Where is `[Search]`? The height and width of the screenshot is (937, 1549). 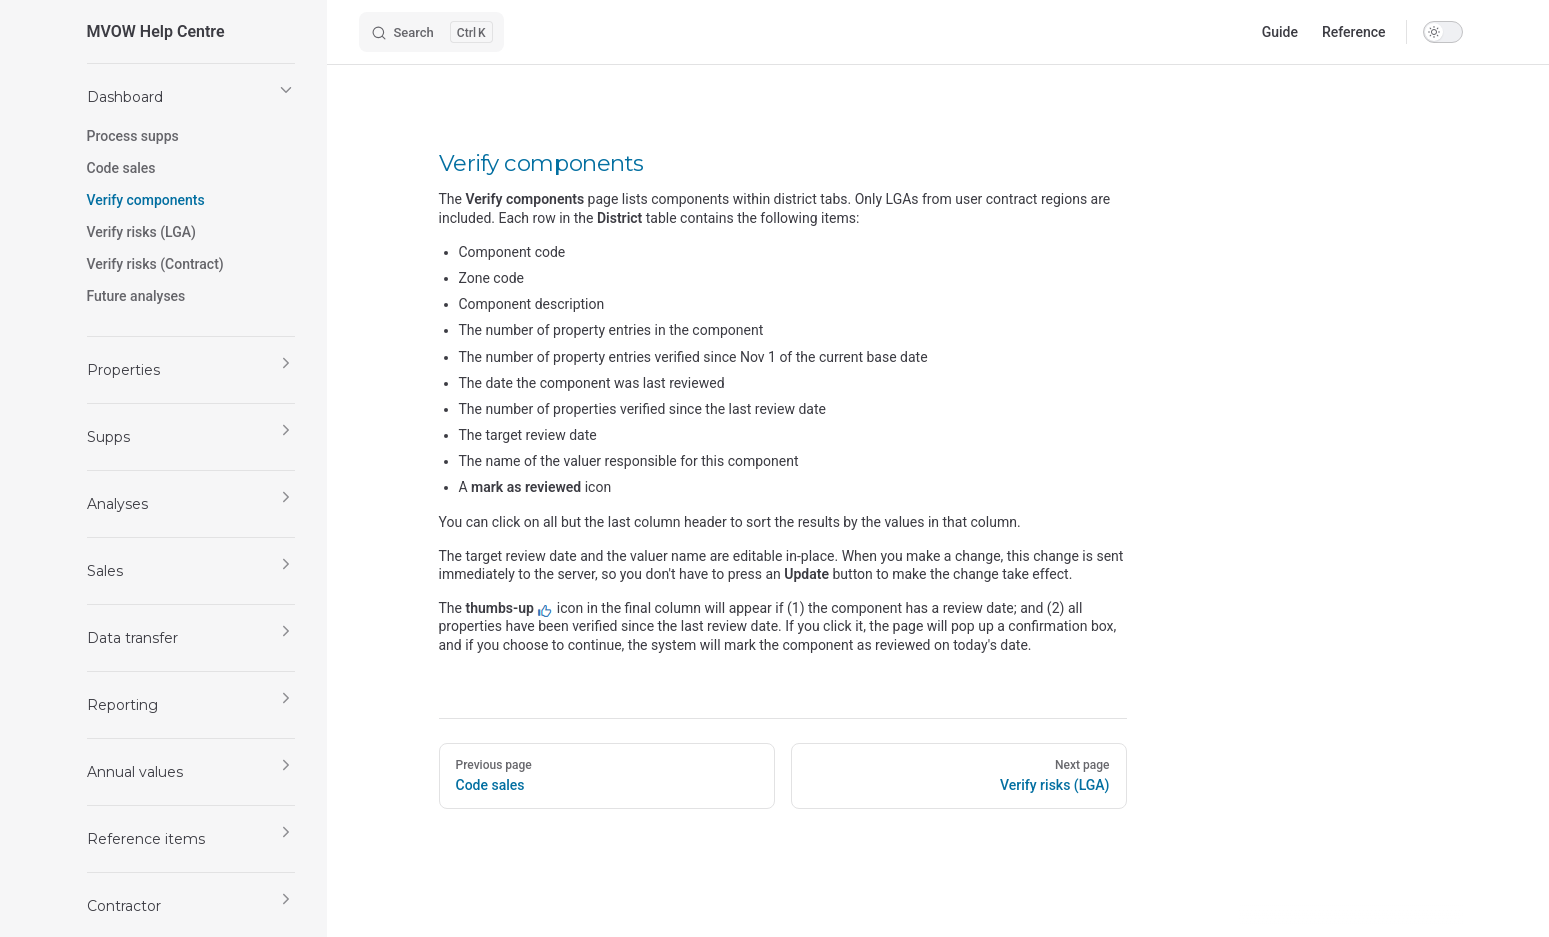
[Search] is located at coordinates (431, 32).